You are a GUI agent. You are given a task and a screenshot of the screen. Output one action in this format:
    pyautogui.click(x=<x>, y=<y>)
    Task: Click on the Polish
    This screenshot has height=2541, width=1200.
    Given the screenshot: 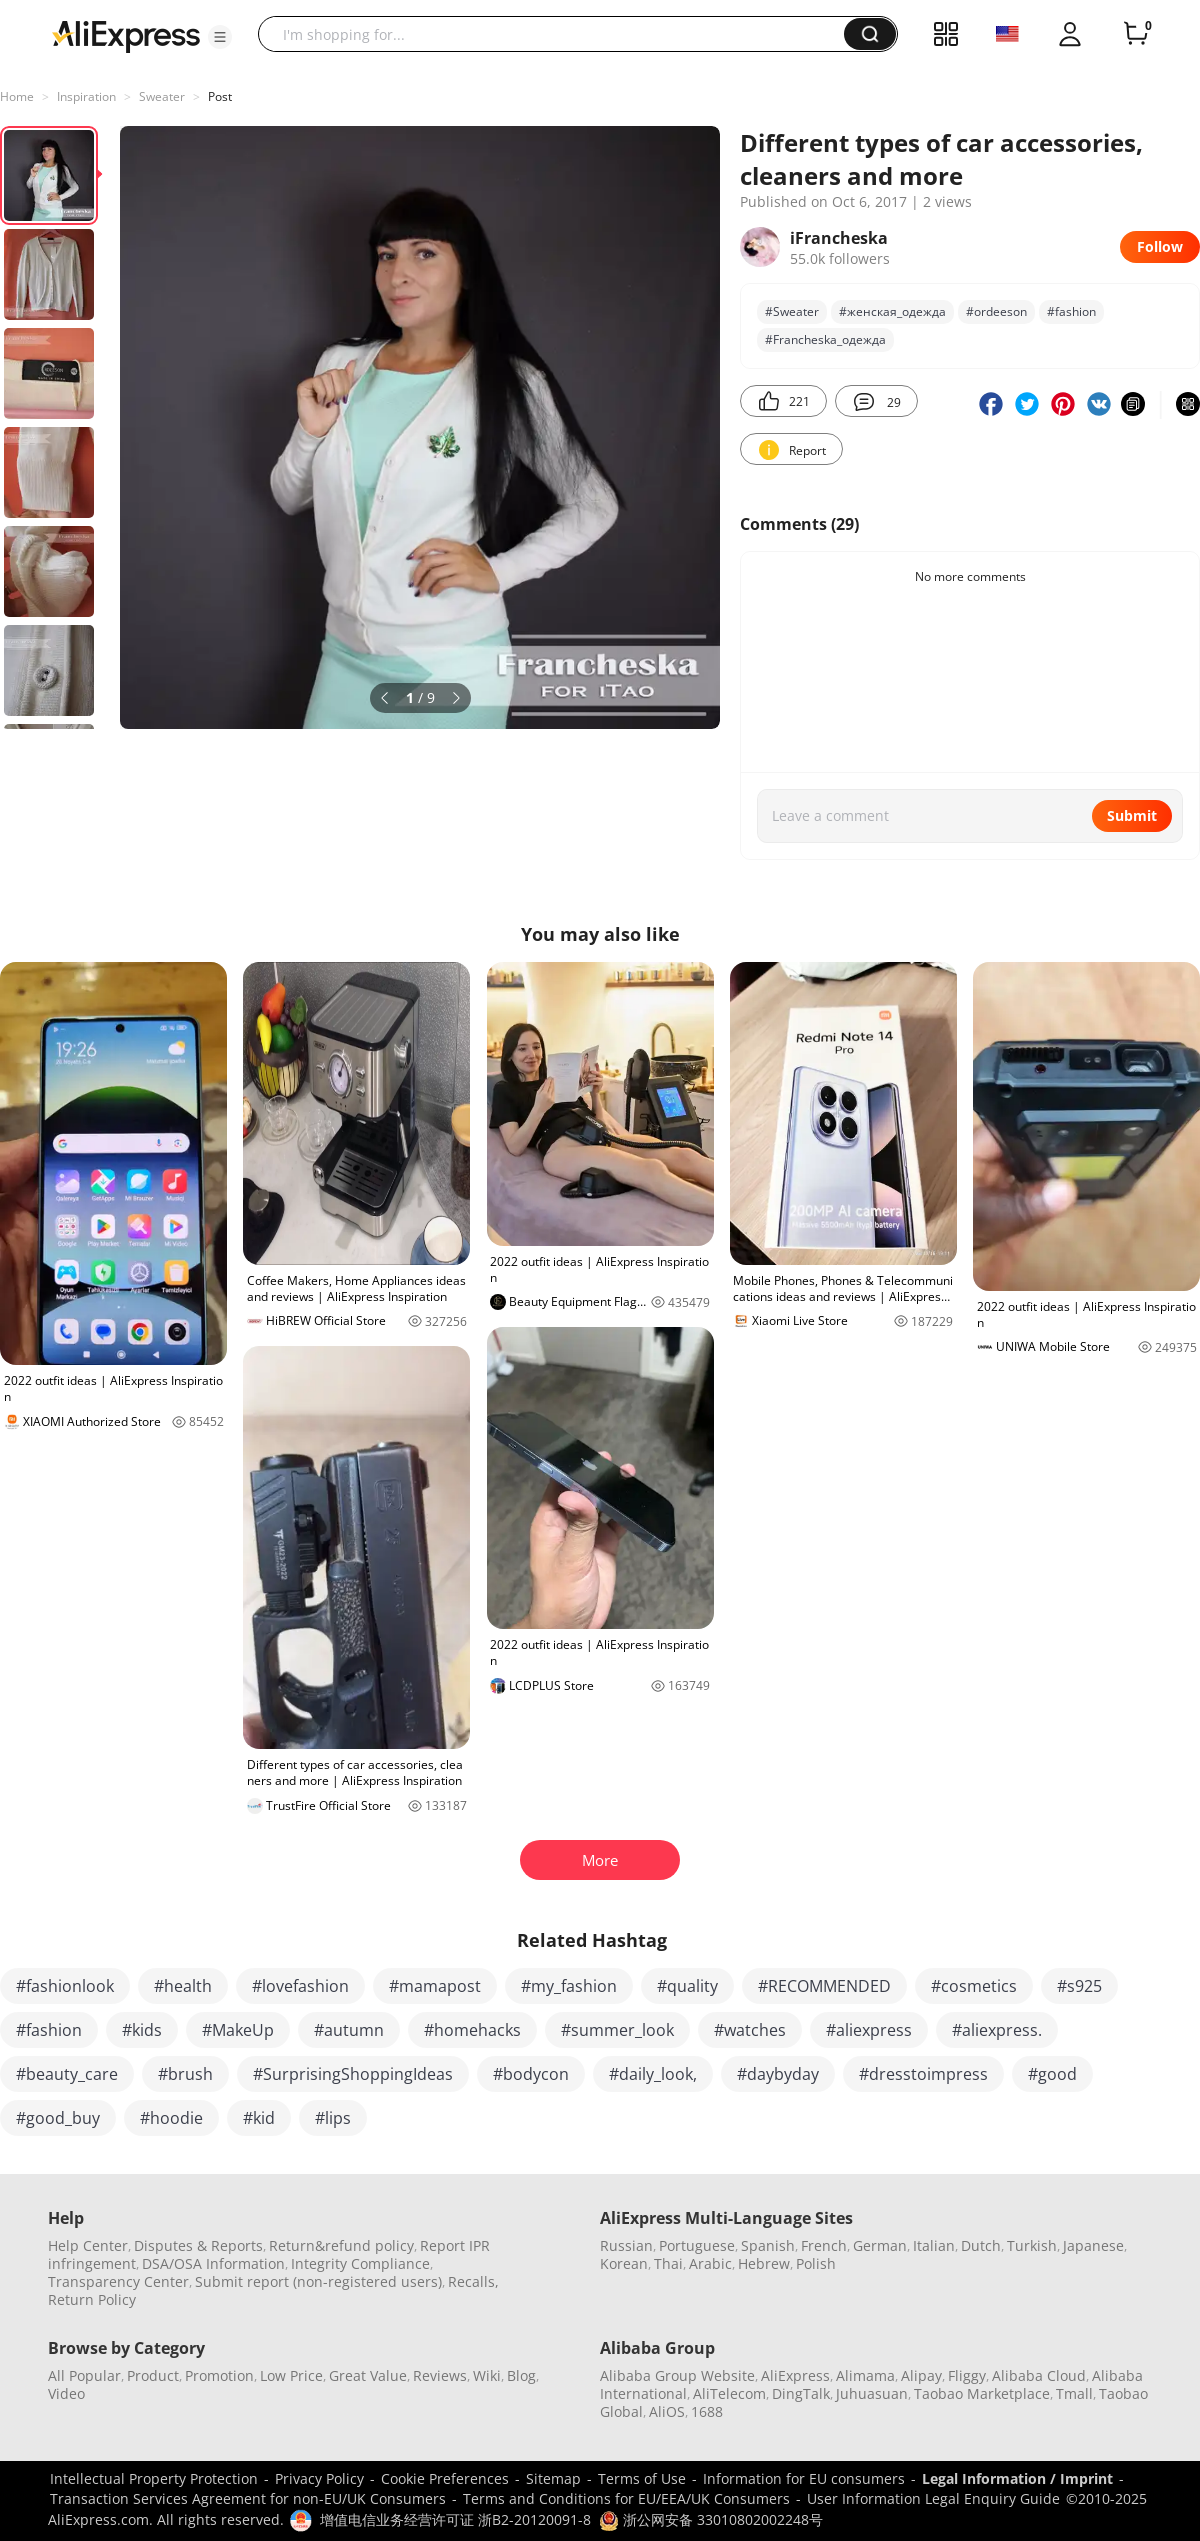 What is the action you would take?
    pyautogui.click(x=816, y=2263)
    